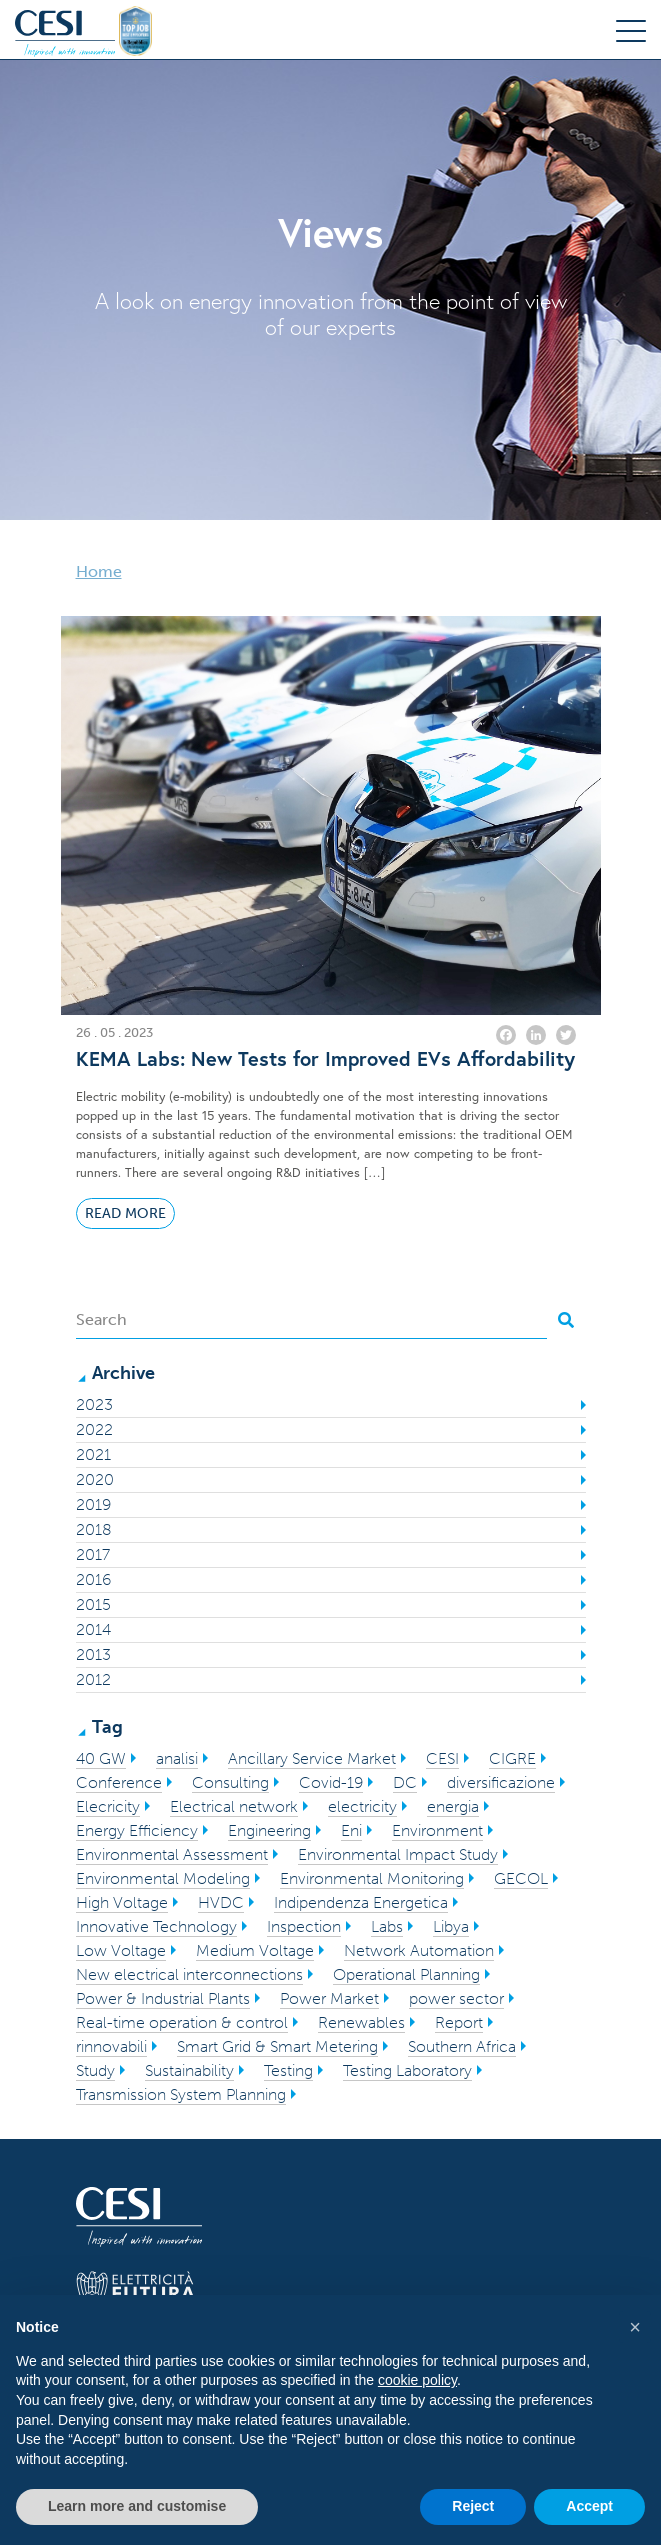 The image size is (661, 2545). I want to click on 2015, so click(93, 1604).